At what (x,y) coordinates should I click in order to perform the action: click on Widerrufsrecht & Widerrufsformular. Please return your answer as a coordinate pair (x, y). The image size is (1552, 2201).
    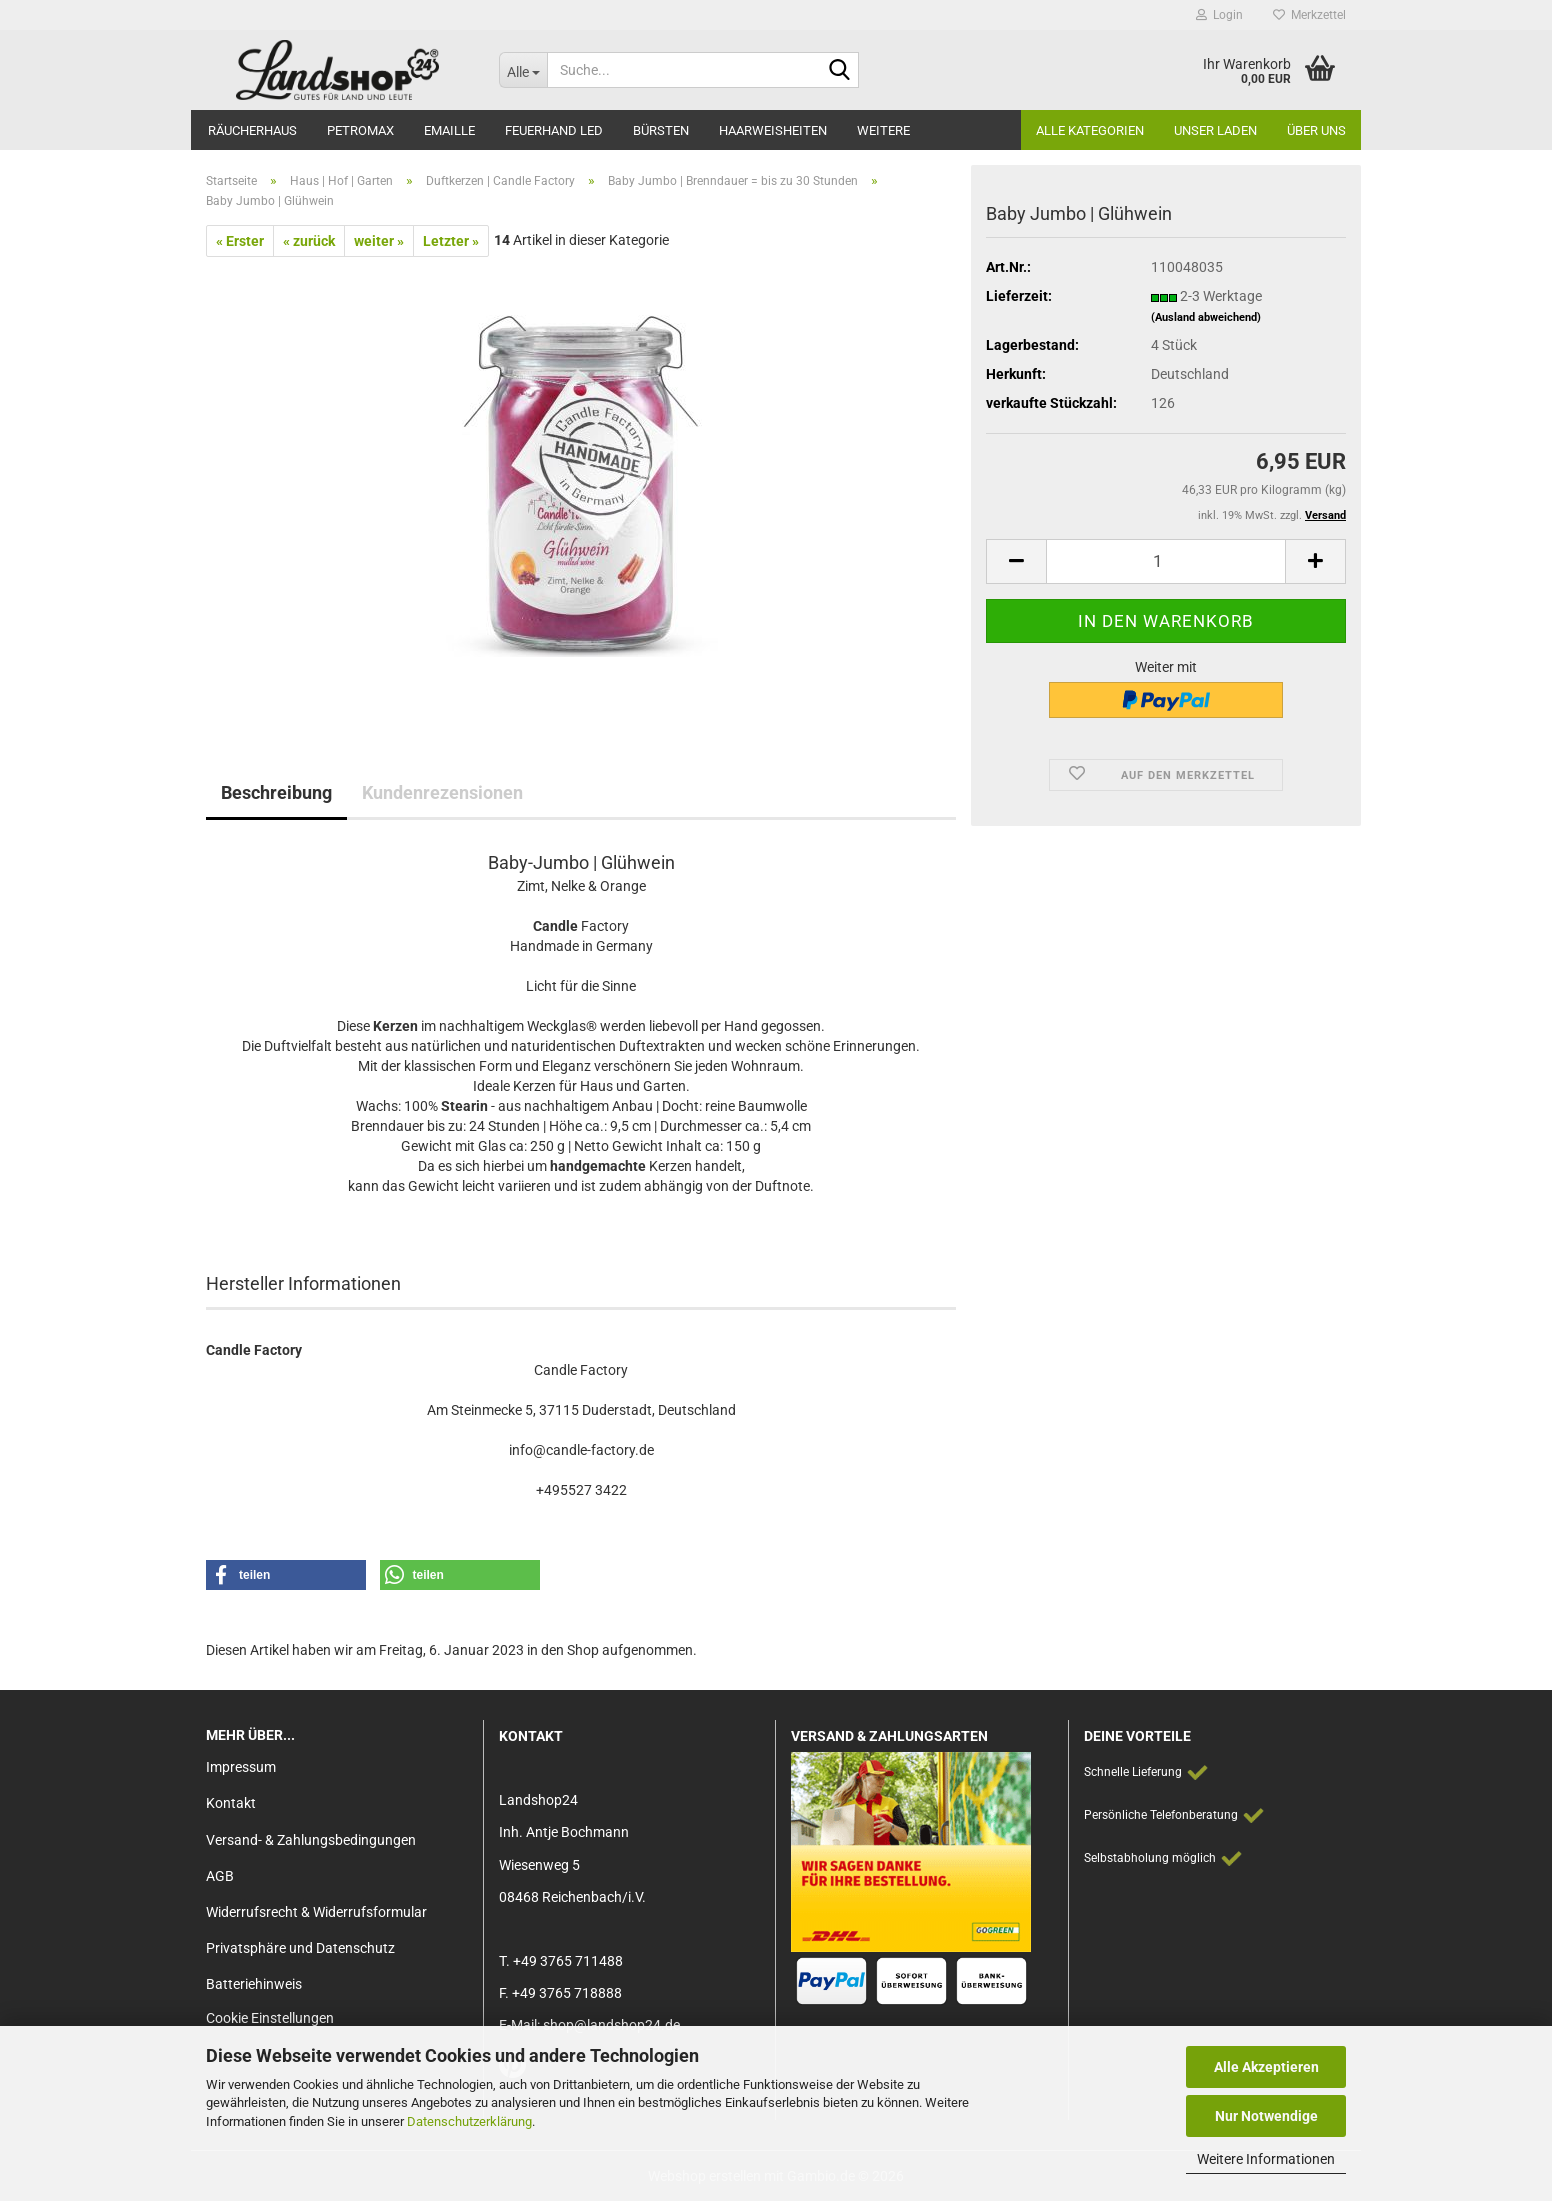
    Looking at the image, I should click on (316, 1912).